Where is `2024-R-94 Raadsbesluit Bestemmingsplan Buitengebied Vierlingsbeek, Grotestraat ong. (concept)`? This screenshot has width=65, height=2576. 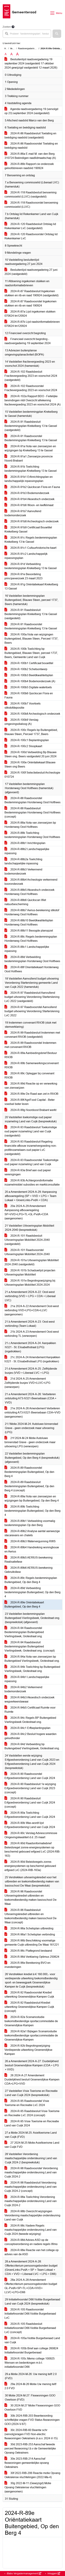
2024-R-94 Raadsbesluit Bestemmingsplan Buitengebied Vierlingsbeek, Grotestraat ong. (concept) is located at coordinates (30, 1646).